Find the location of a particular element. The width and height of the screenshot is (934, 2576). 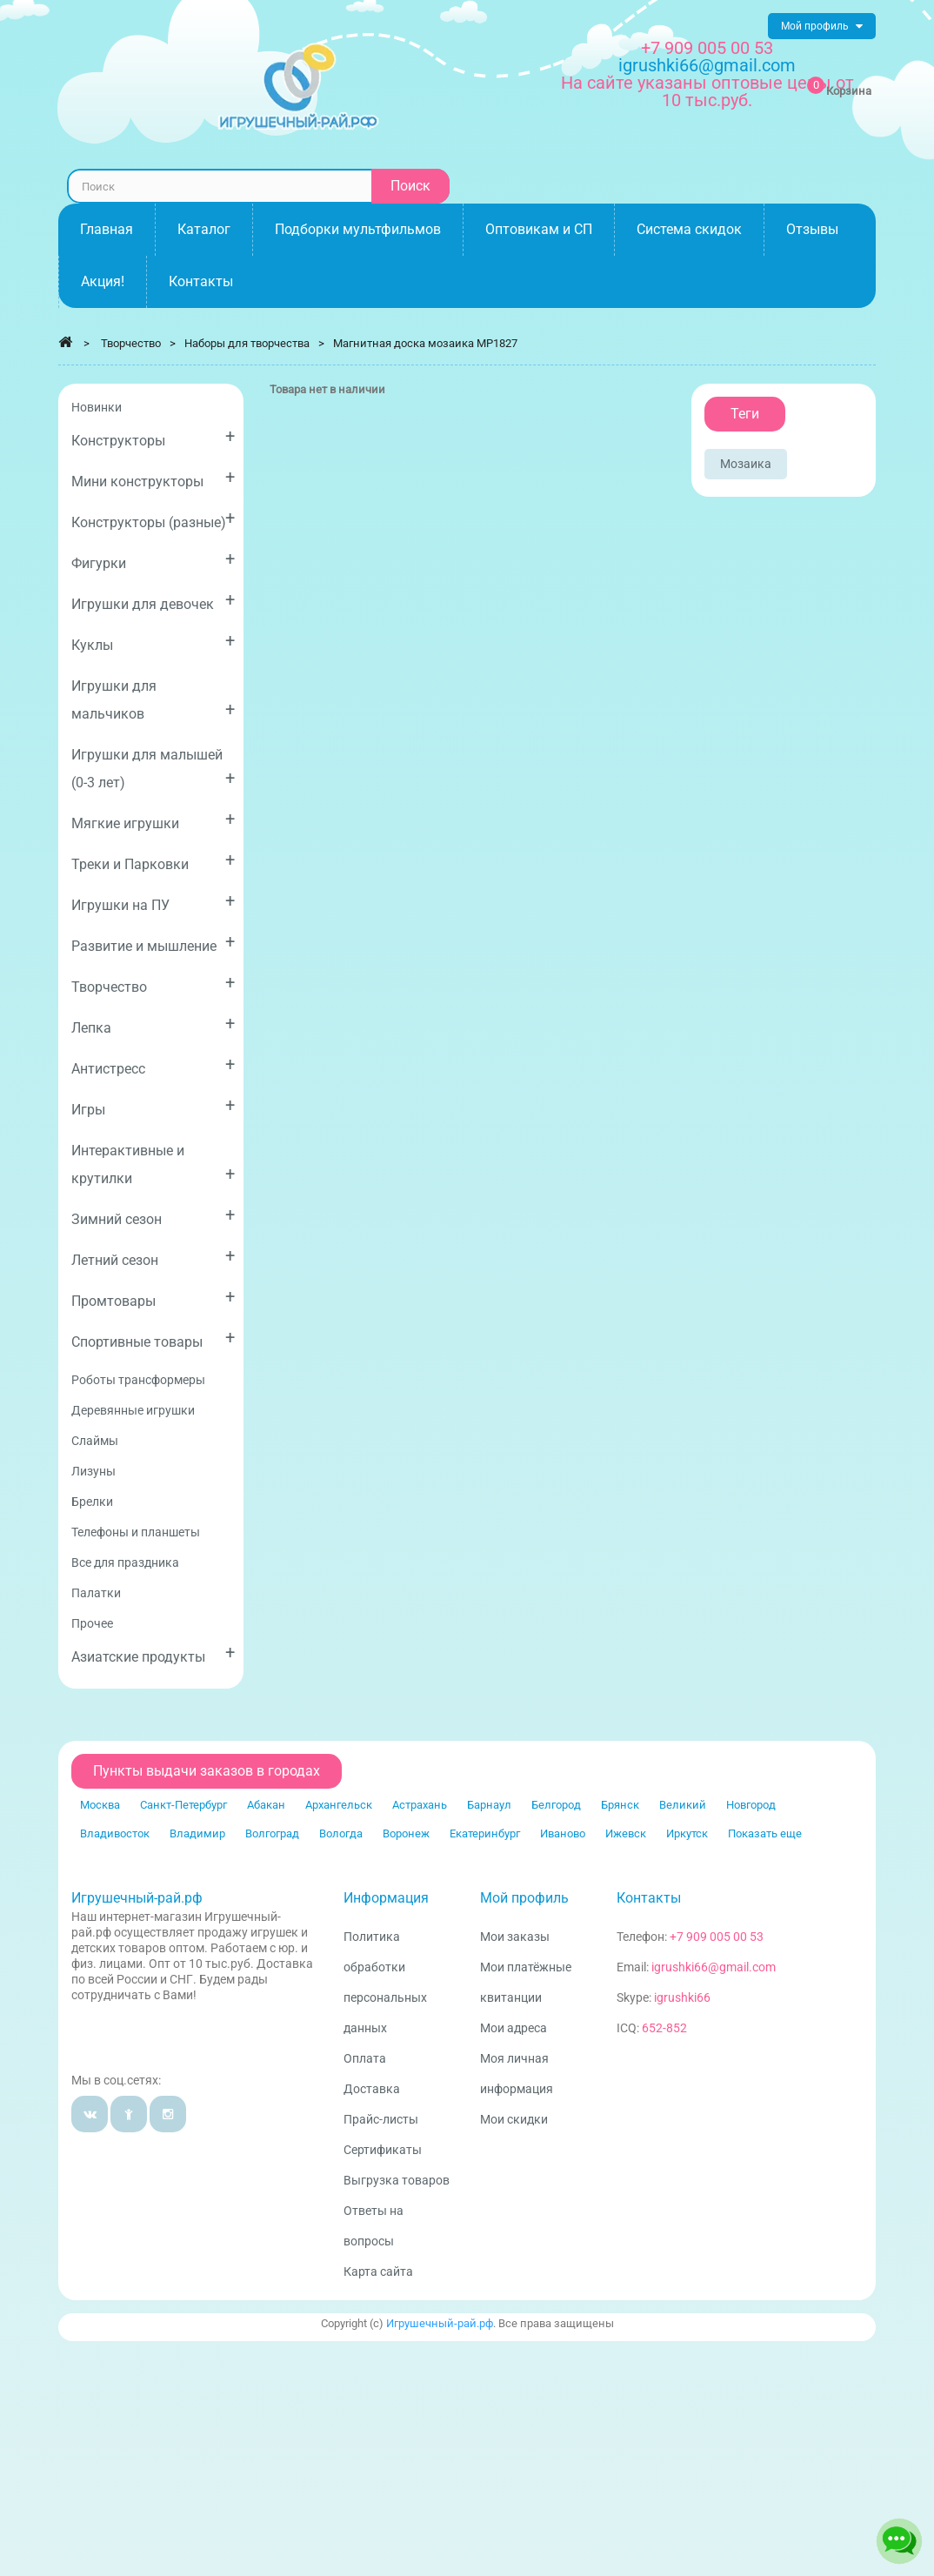

Владивосток is located at coordinates (115, 1833).